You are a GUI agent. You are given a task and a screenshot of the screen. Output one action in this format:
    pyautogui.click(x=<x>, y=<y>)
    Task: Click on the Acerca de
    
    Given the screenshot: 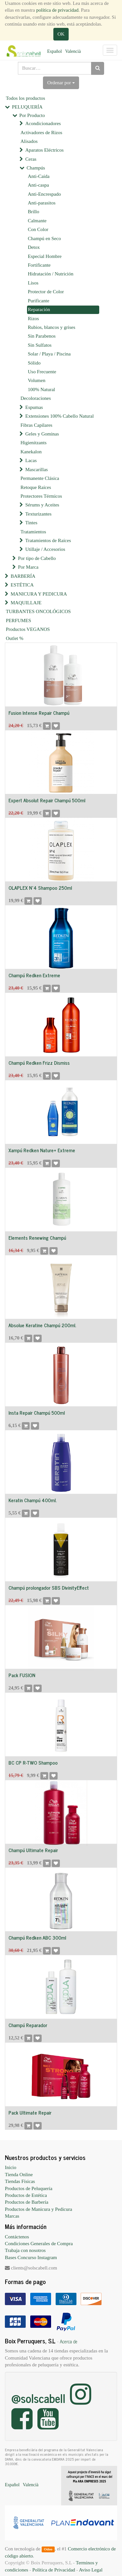 What is the action you would take?
    pyautogui.click(x=68, y=2341)
    